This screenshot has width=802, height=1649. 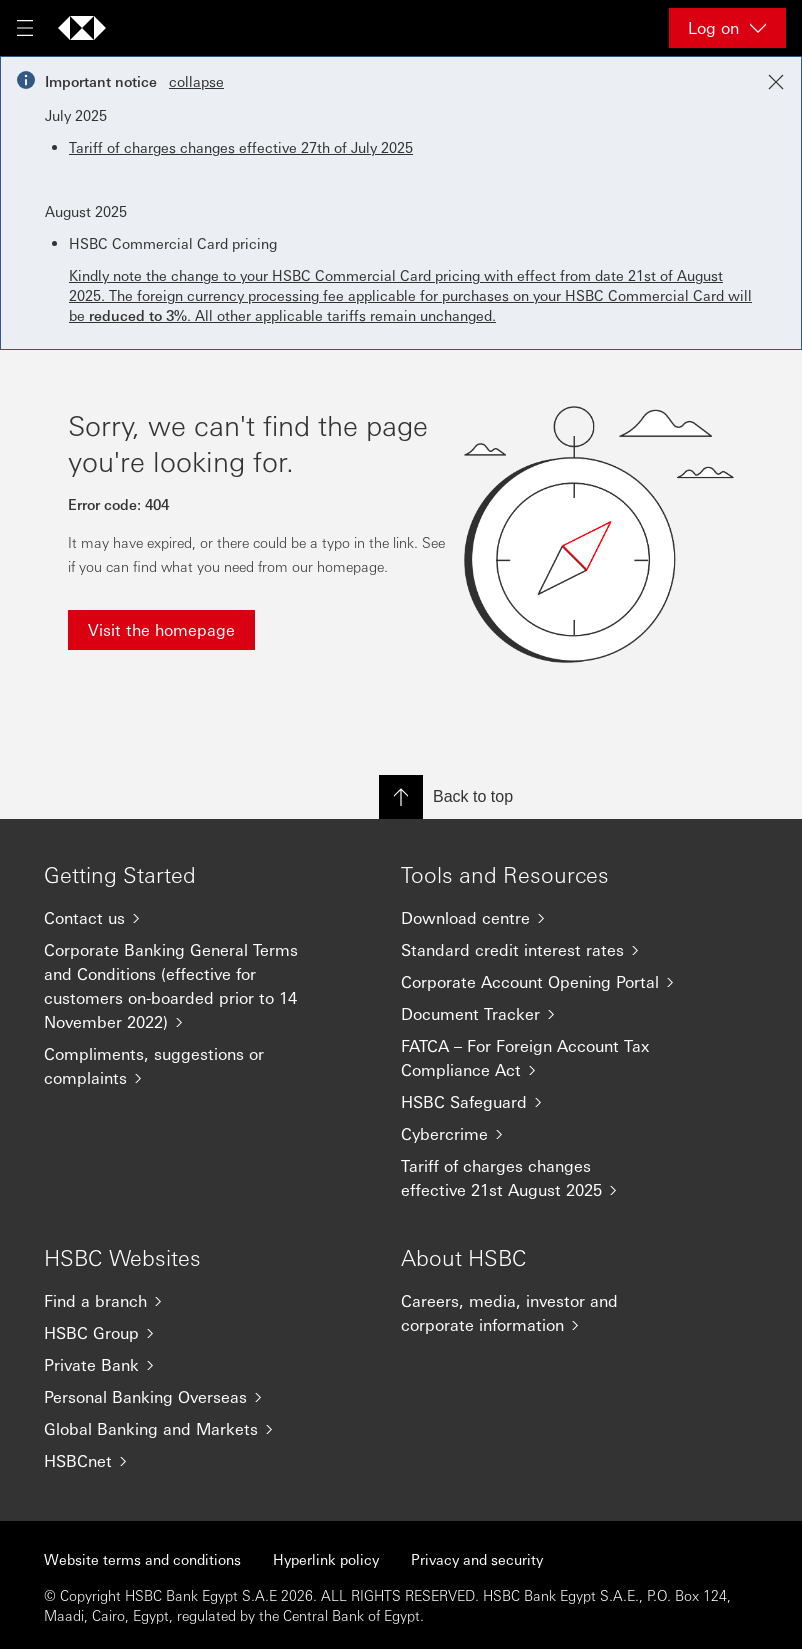 What do you see at coordinates (539, 982) in the screenshot?
I see `[Corporate Account Opening Portal]` at bounding box center [539, 982].